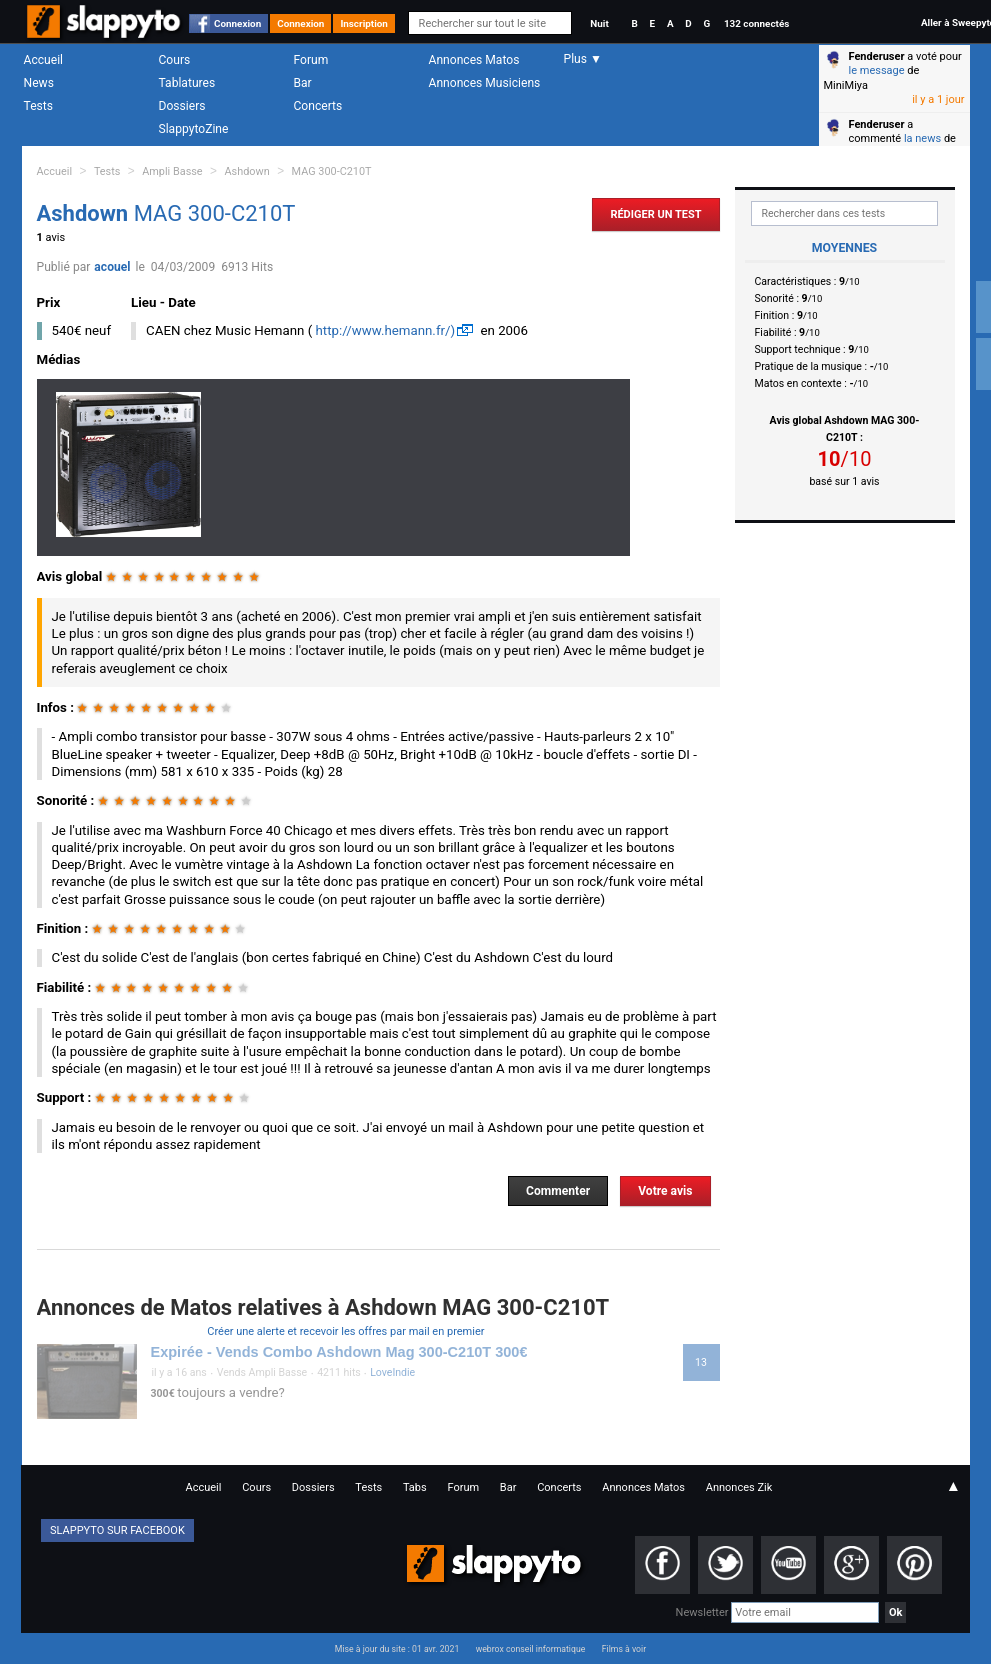 Image resolution: width=991 pixels, height=1664 pixels. Describe the element at coordinates (38, 106) in the screenshot. I see `Tests` at that location.